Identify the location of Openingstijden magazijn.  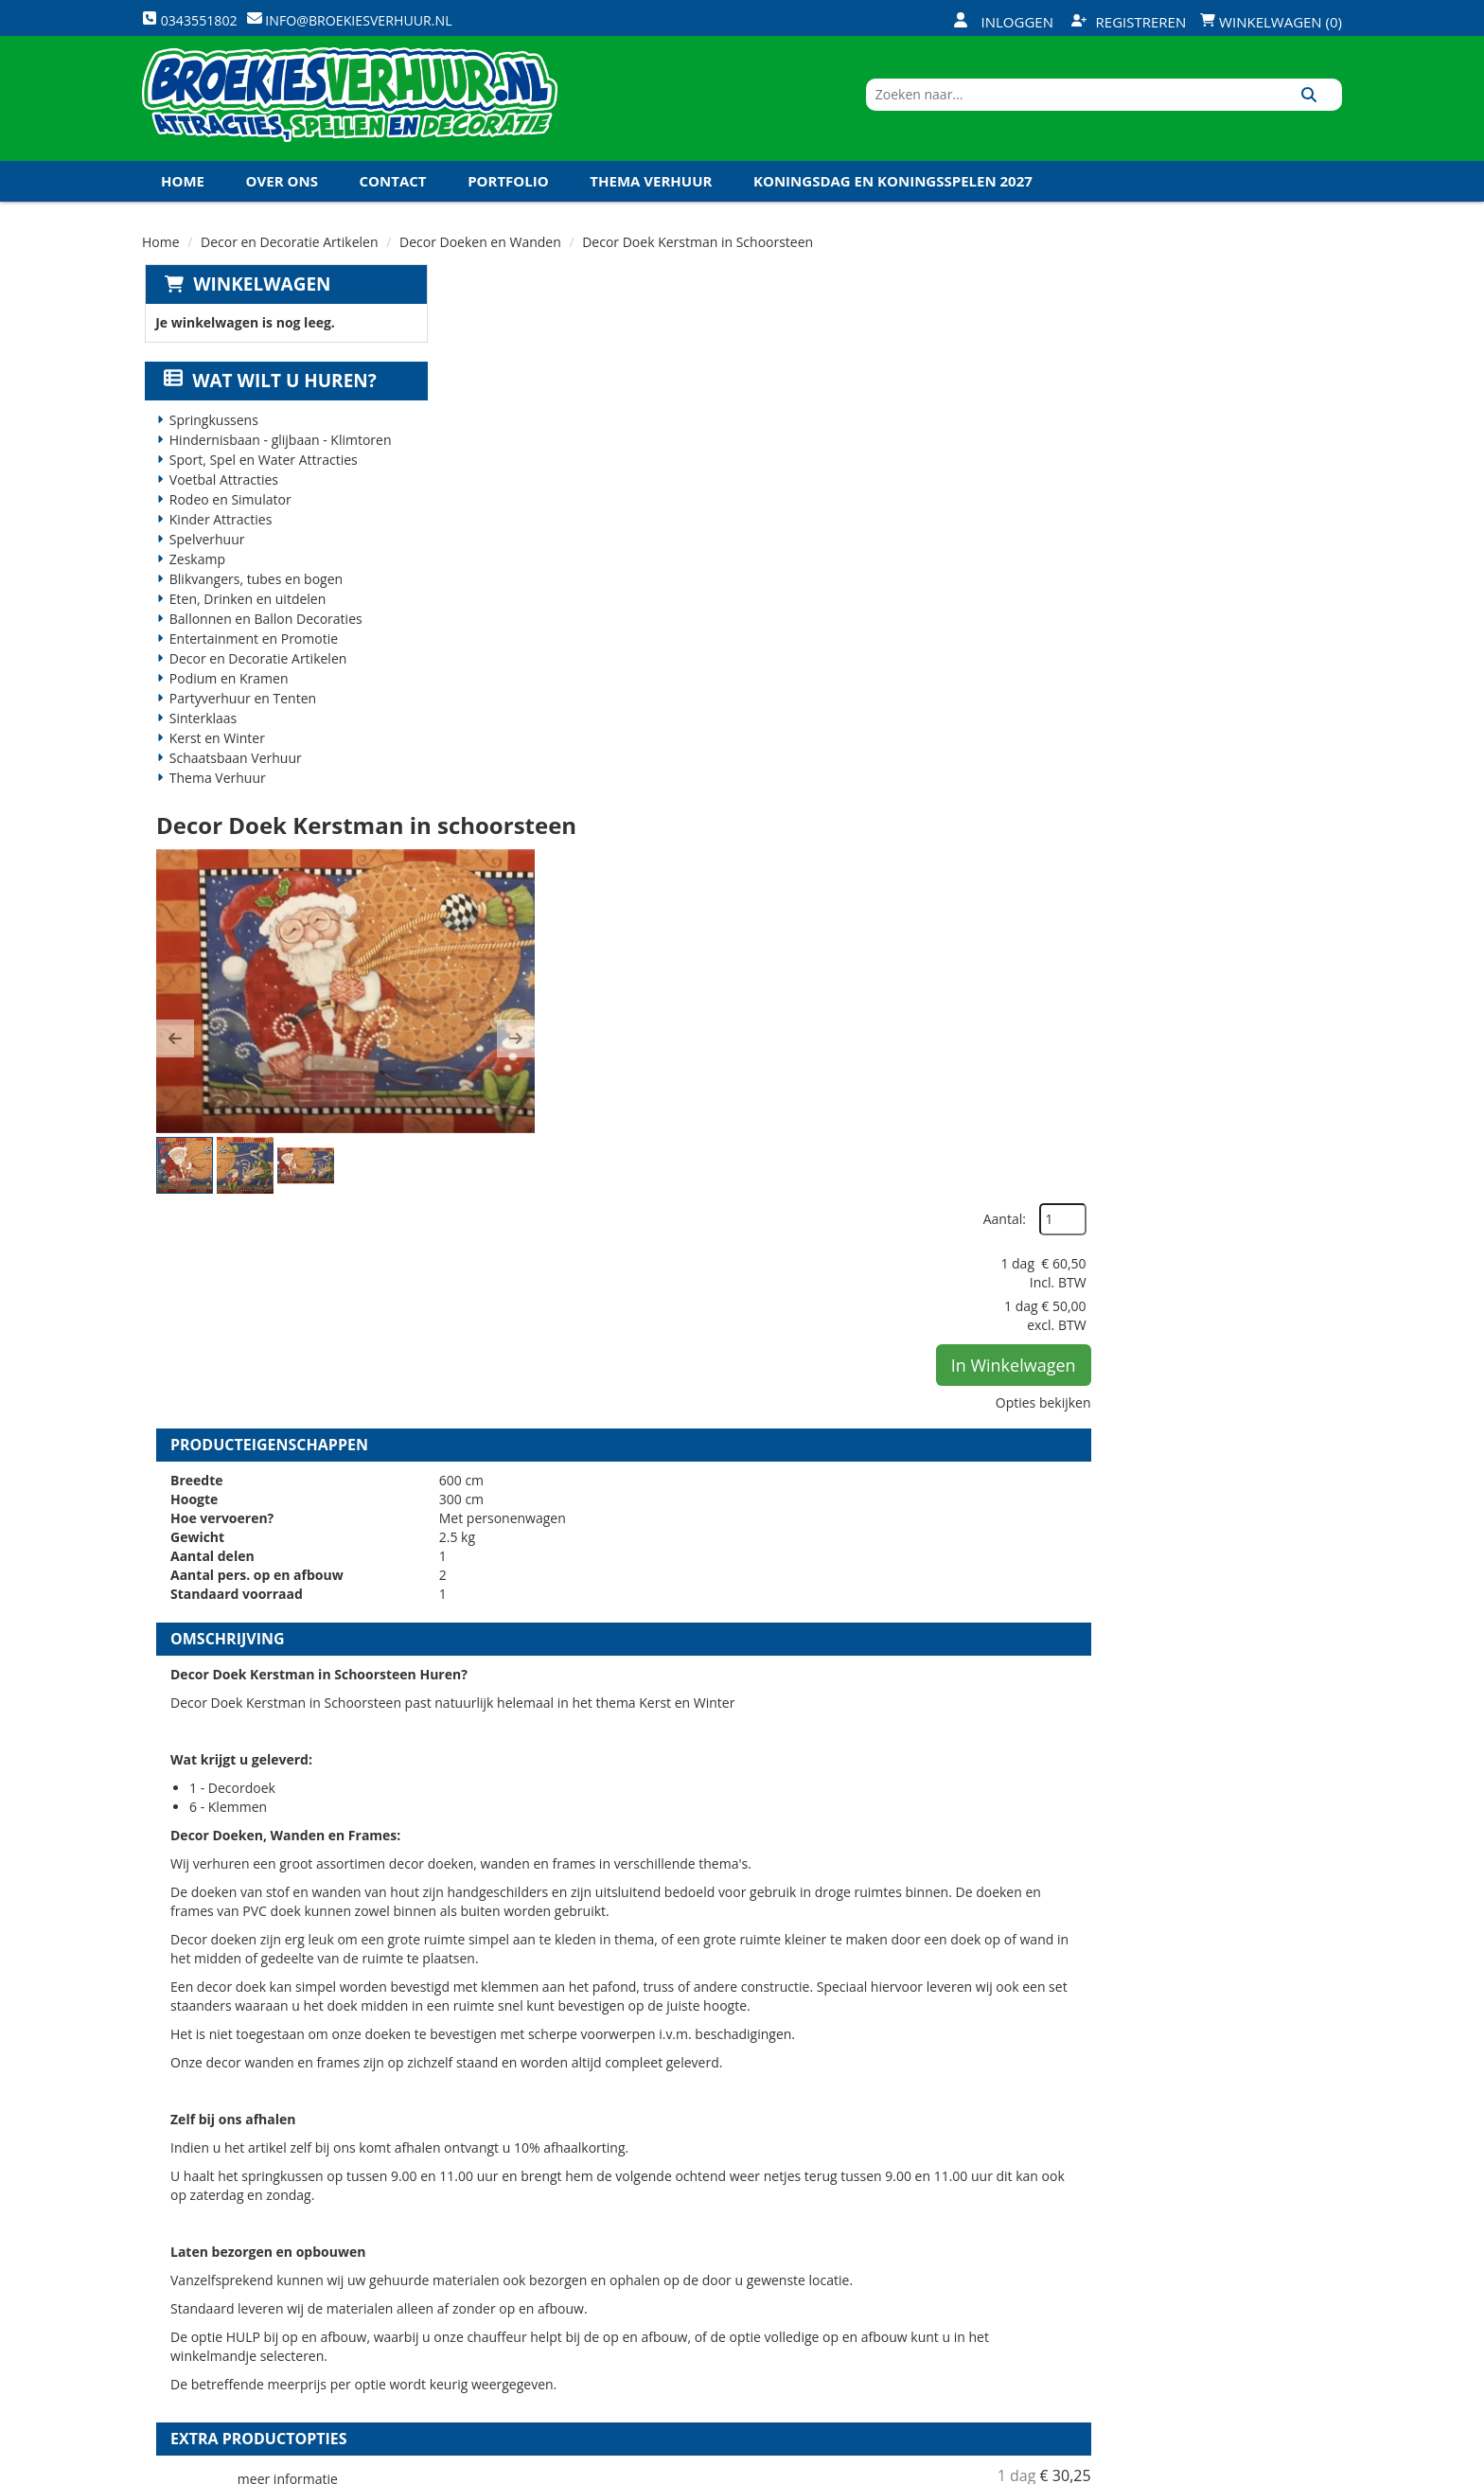
(942, 2195).